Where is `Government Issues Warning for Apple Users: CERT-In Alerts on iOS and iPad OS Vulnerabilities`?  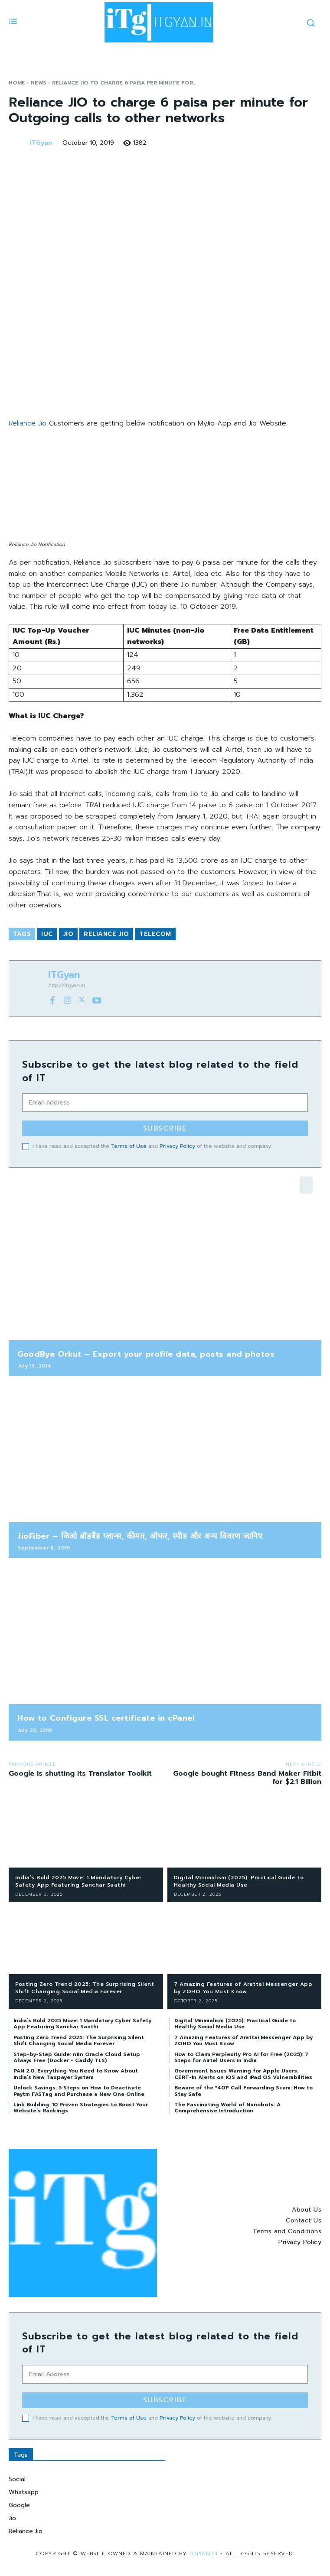 Government Issues Warning for Apple Users: CERT-In Alerts on iOS and iPad OS Vulnerabilities is located at coordinates (243, 2074).